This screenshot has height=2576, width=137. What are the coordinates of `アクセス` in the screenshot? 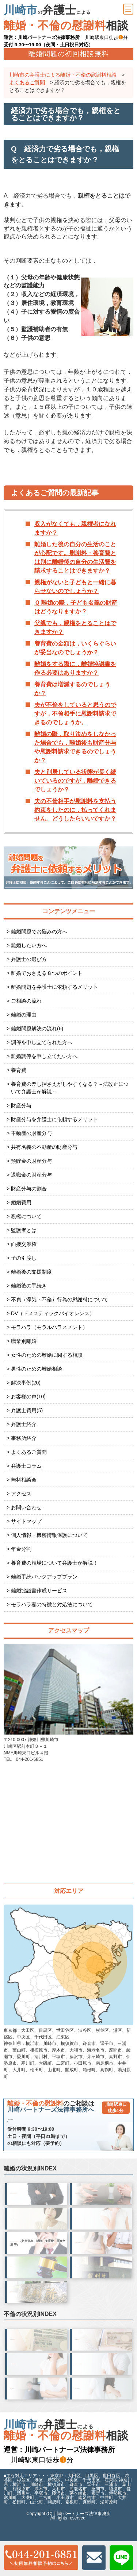 It's located at (21, 1493).